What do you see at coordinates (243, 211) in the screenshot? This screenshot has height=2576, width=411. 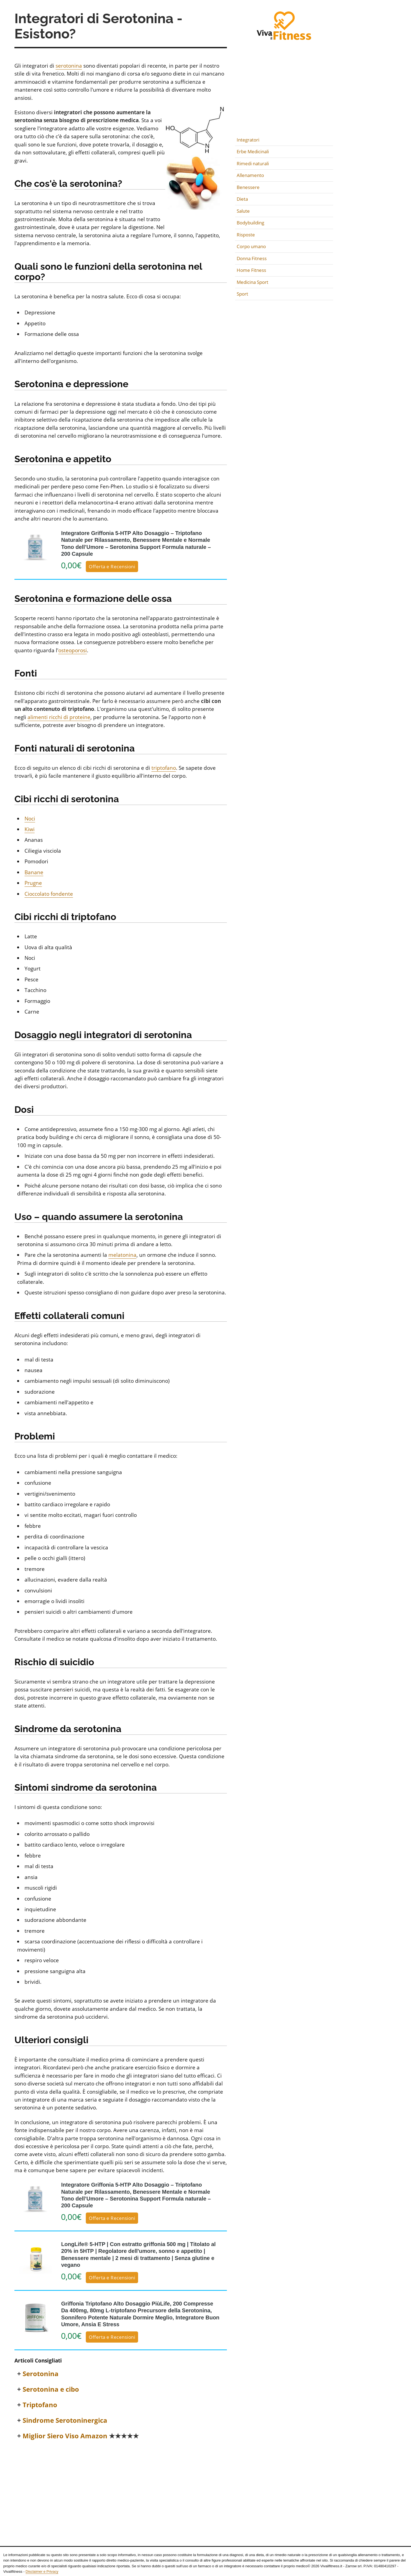 I see `Salute` at bounding box center [243, 211].